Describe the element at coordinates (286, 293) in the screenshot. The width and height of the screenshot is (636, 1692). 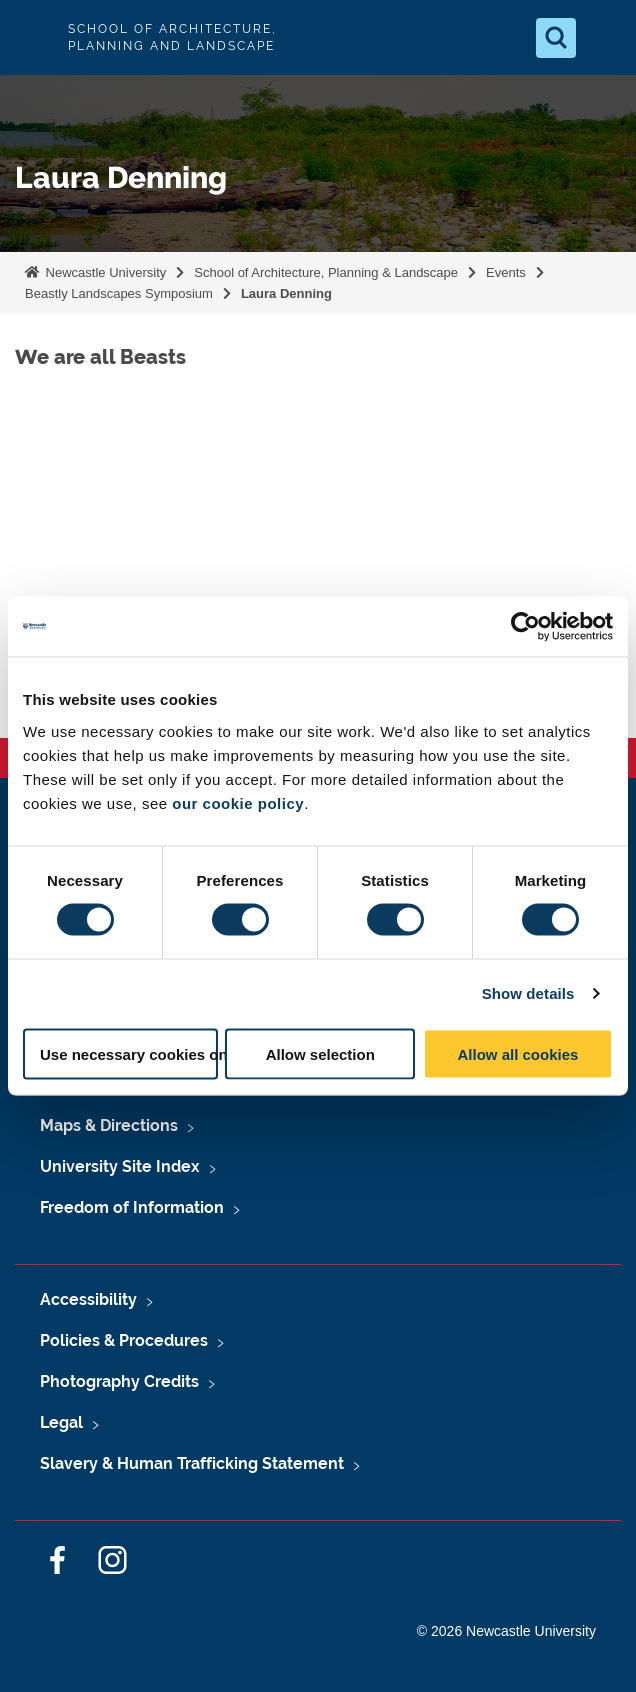
I see `Laura Denning` at that location.